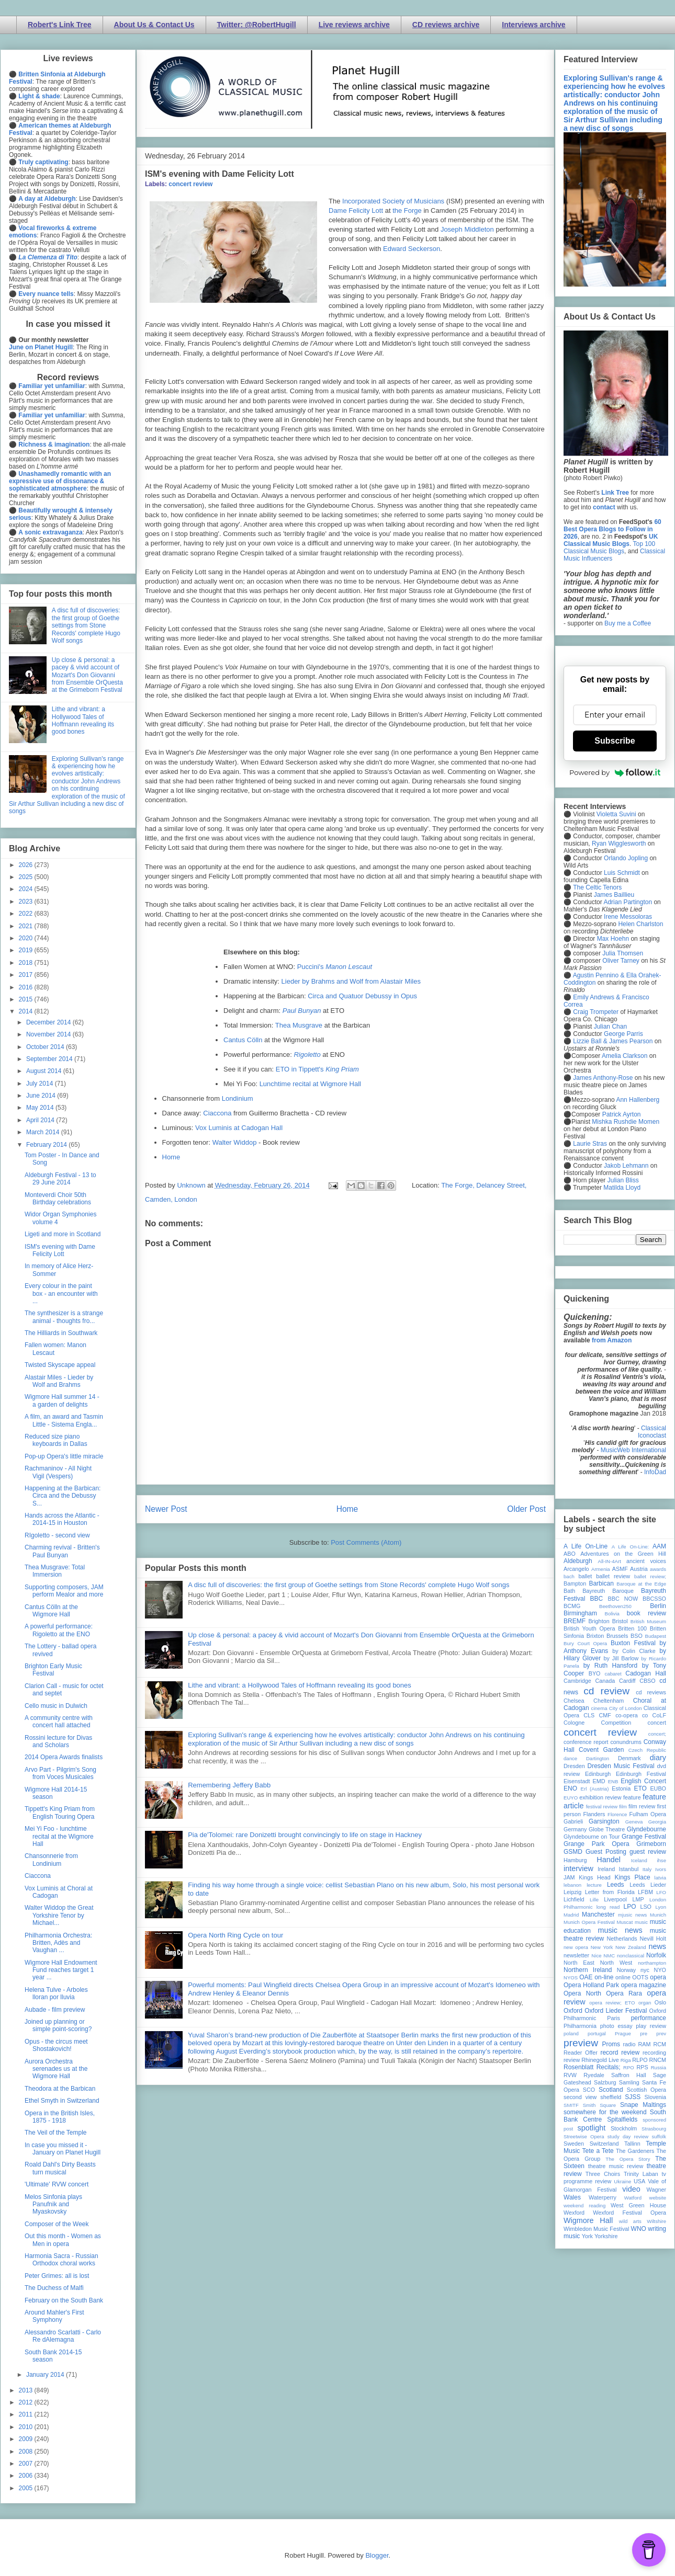 The height and width of the screenshot is (2576, 675). I want to click on Berlin, so click(658, 1606).